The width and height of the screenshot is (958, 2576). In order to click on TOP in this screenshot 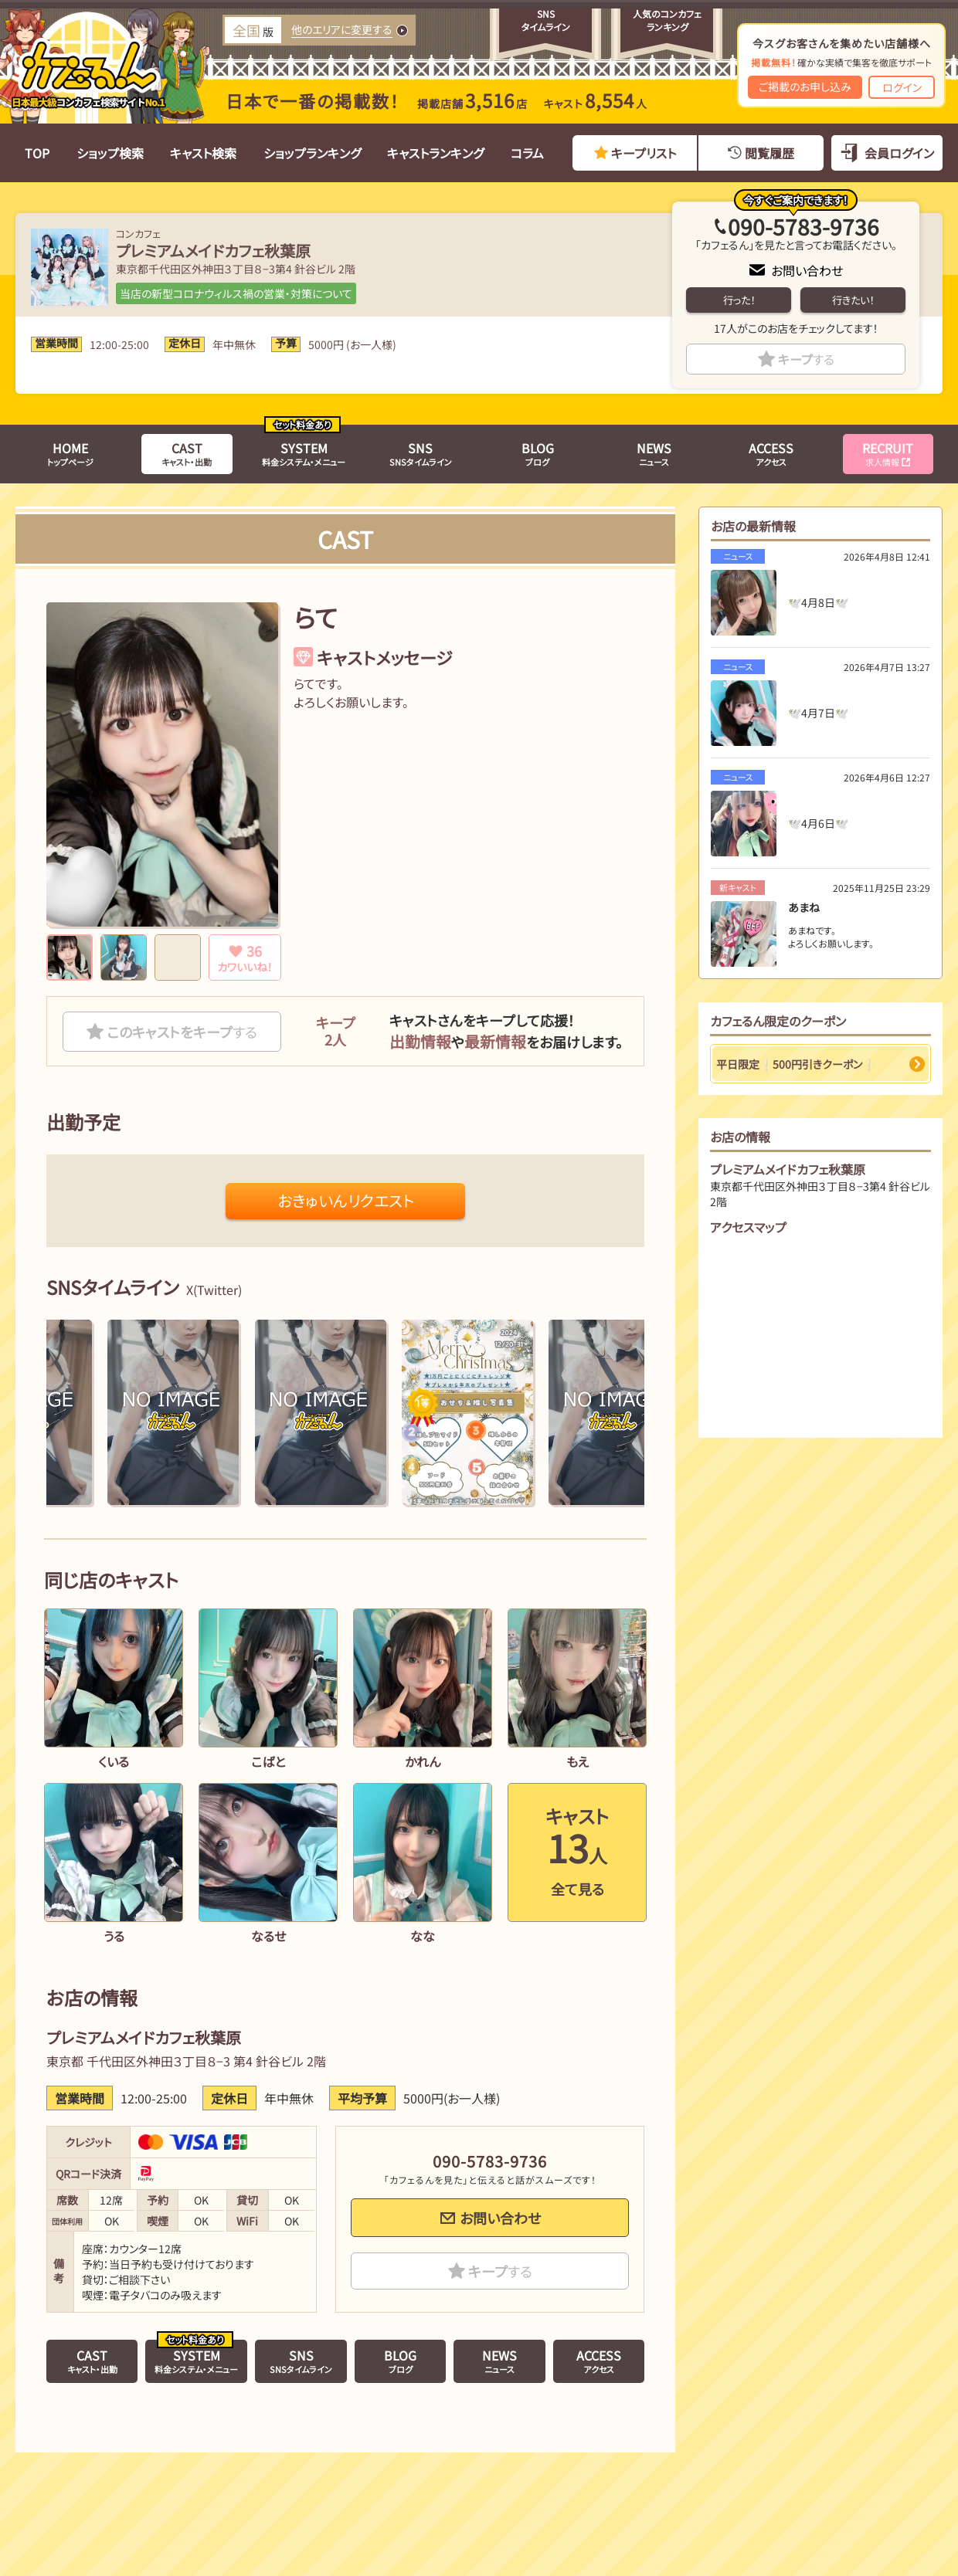, I will do `click(37, 153)`.